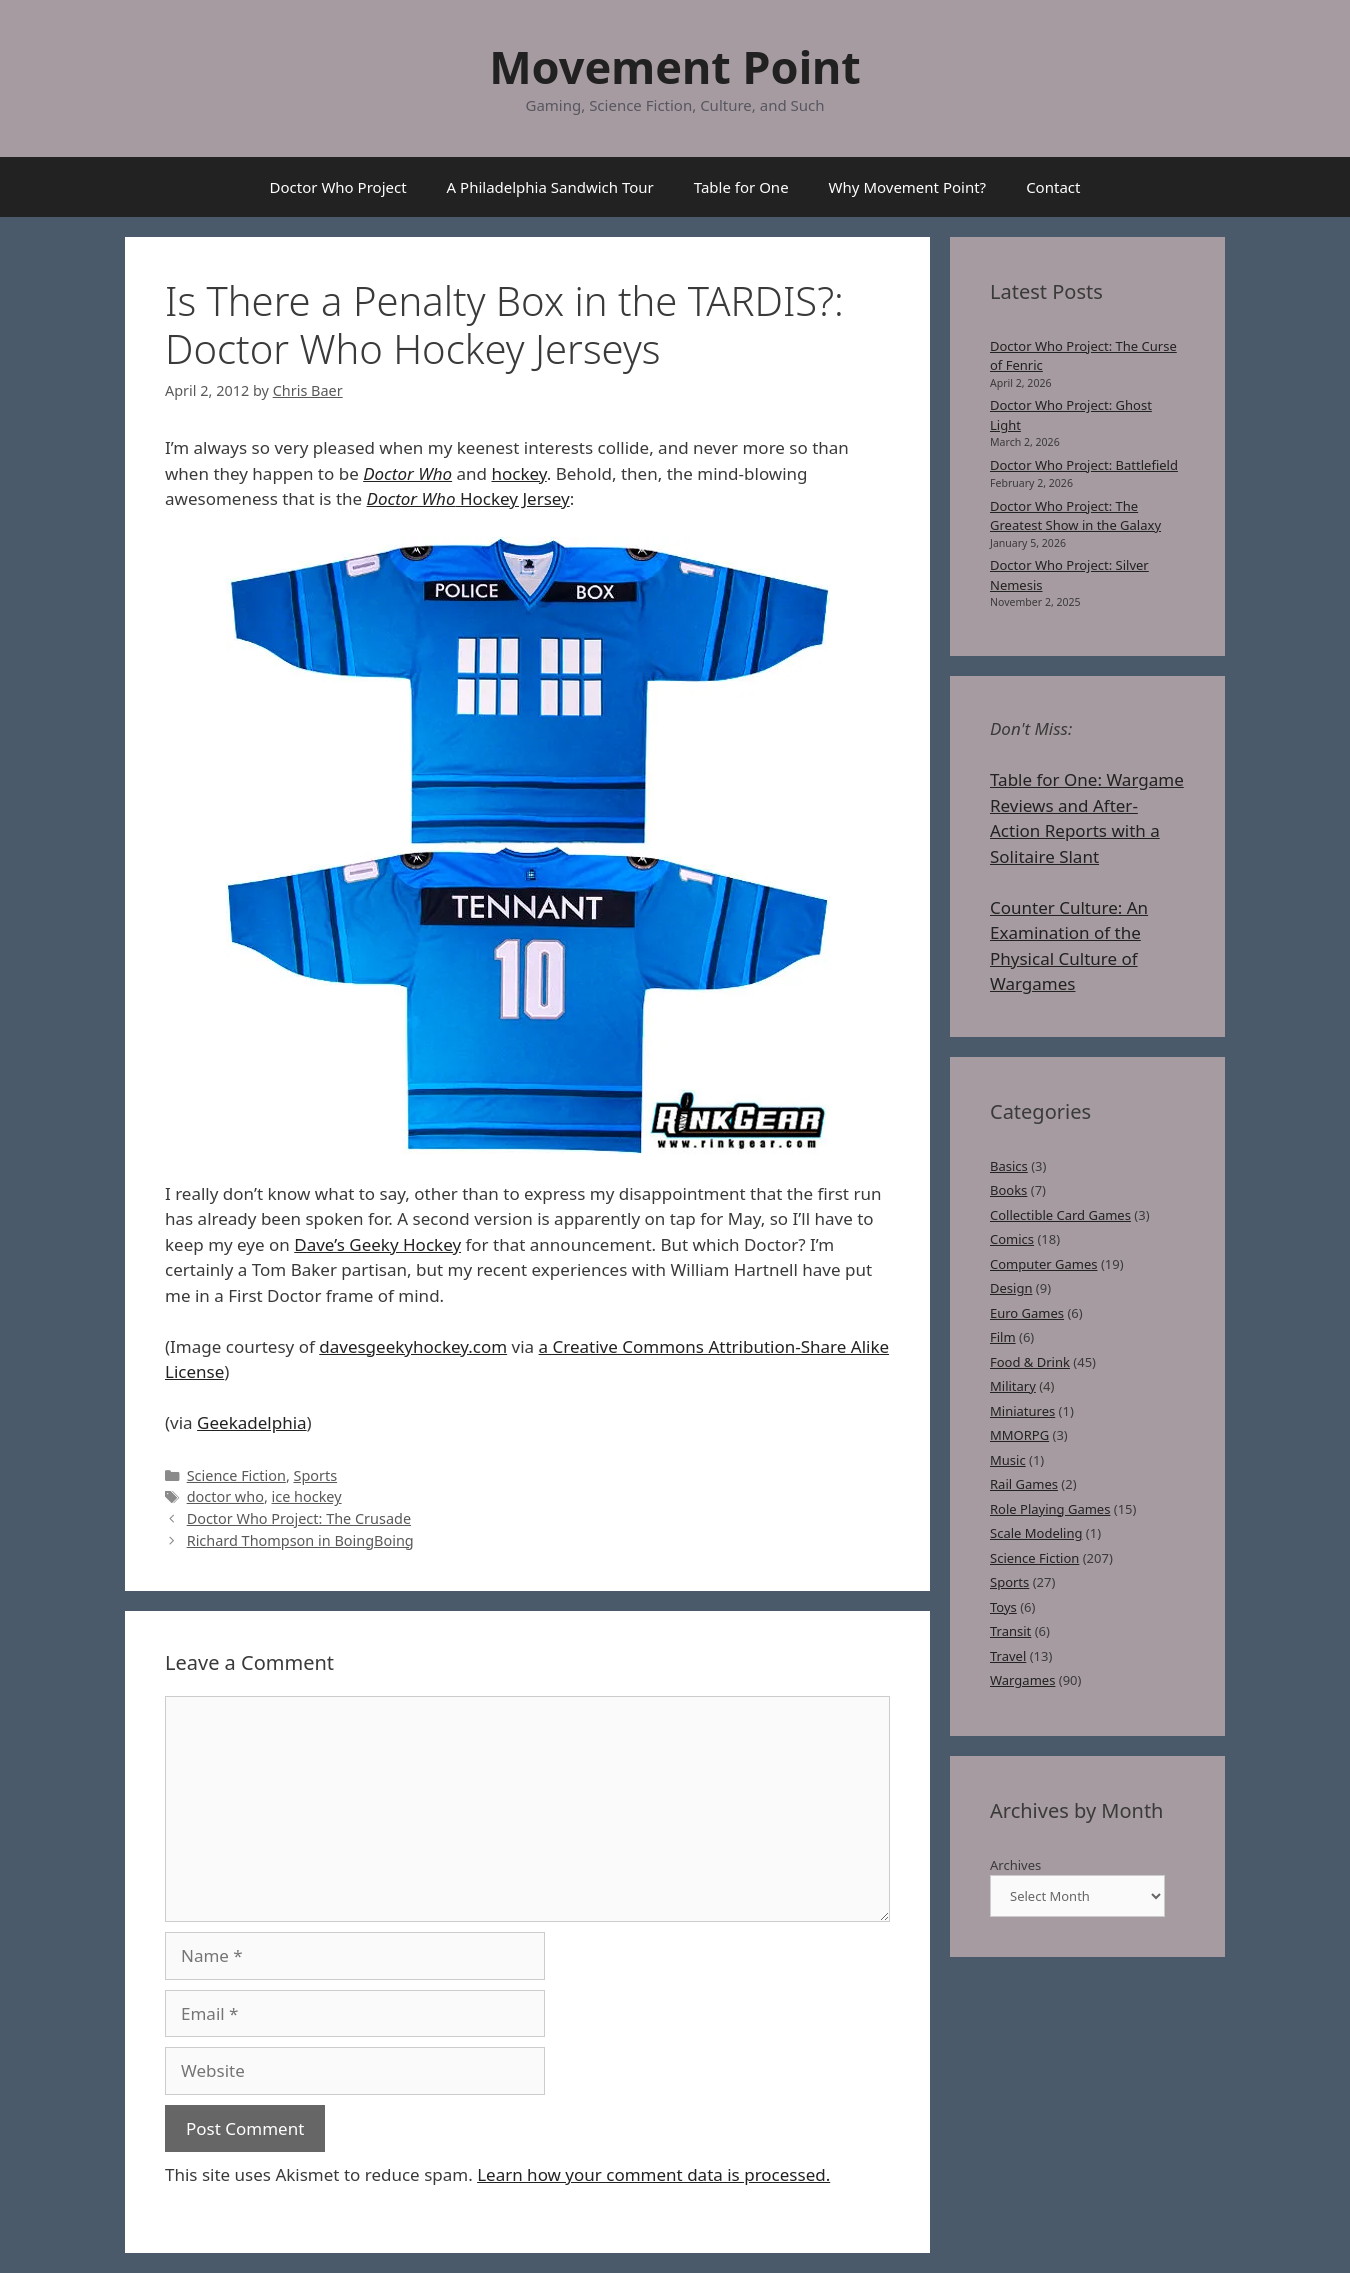  What do you see at coordinates (1022, 1411) in the screenshot?
I see `Miniatures` at bounding box center [1022, 1411].